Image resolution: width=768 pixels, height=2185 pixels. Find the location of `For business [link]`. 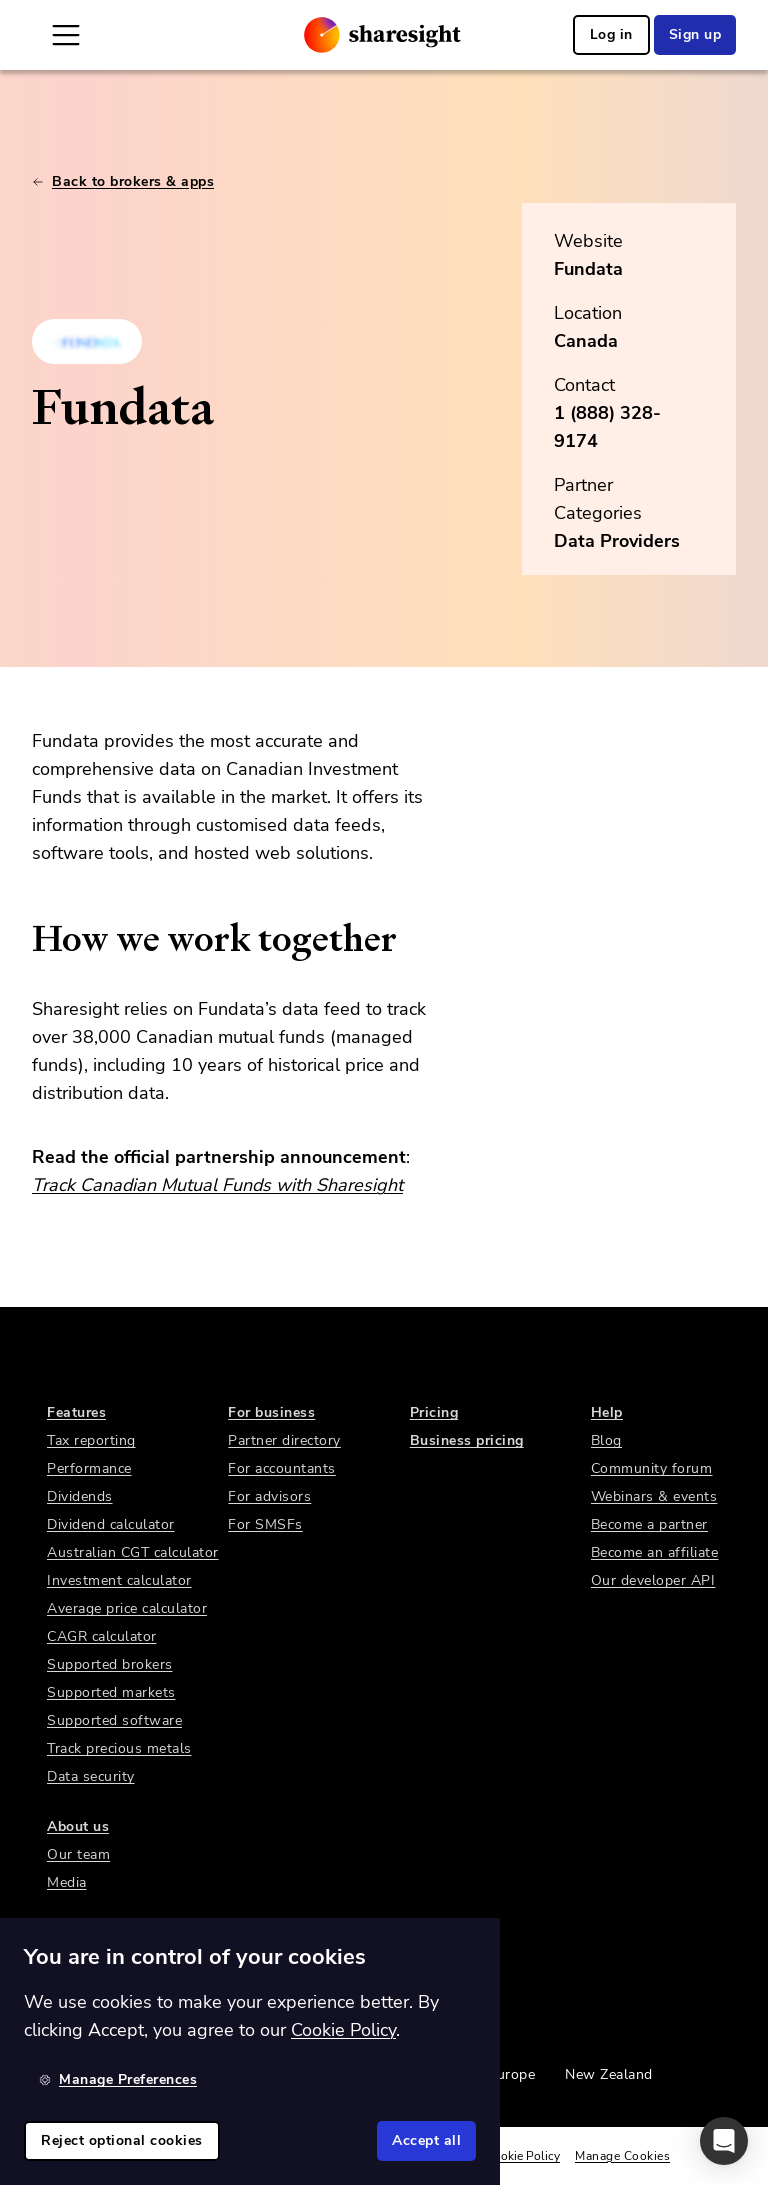

For business [link] is located at coordinates (271, 1412).